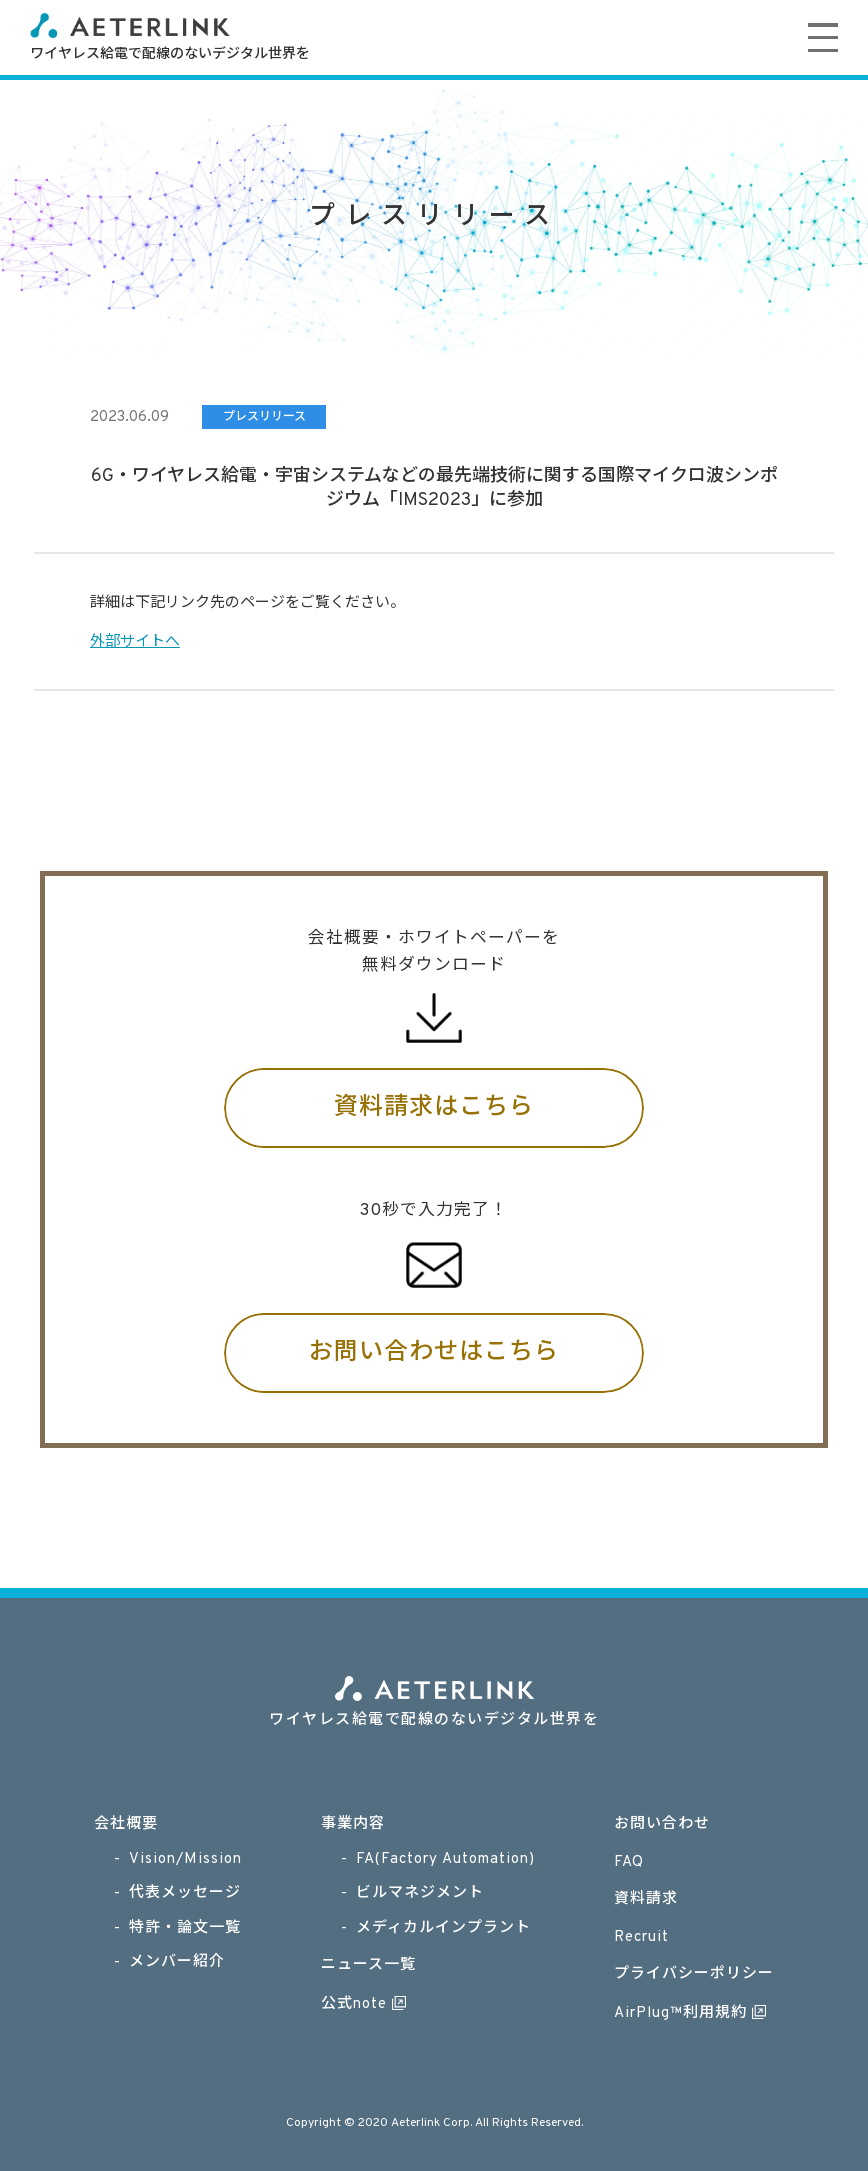 This screenshot has width=868, height=2171. What do you see at coordinates (445, 1859) in the screenshot?
I see `FA(Factory Automation)` at bounding box center [445, 1859].